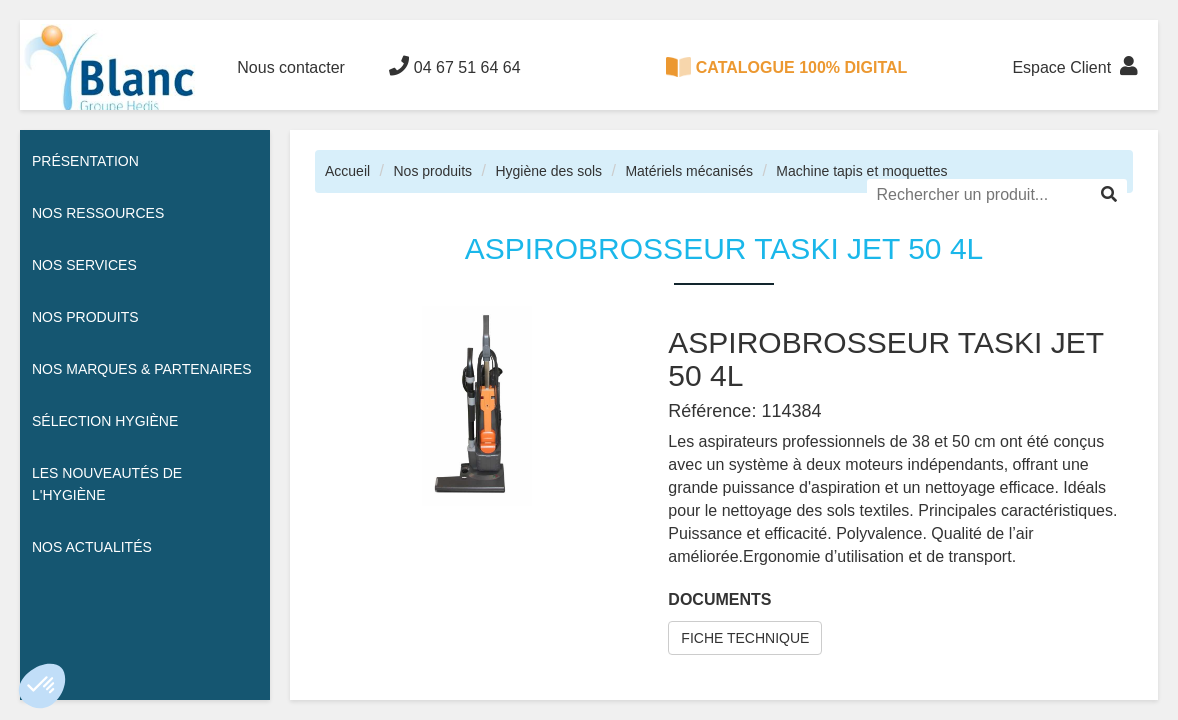  I want to click on Nos services, so click(84, 265).